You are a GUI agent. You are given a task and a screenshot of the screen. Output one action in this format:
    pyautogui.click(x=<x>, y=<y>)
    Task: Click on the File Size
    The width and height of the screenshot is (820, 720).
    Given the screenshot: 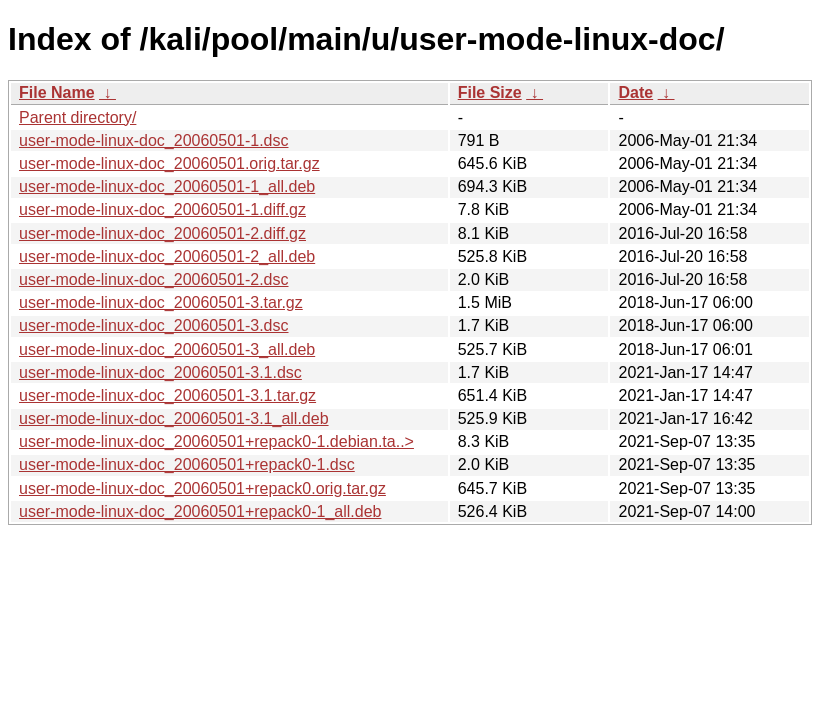 What is the action you would take?
    pyautogui.click(x=490, y=92)
    